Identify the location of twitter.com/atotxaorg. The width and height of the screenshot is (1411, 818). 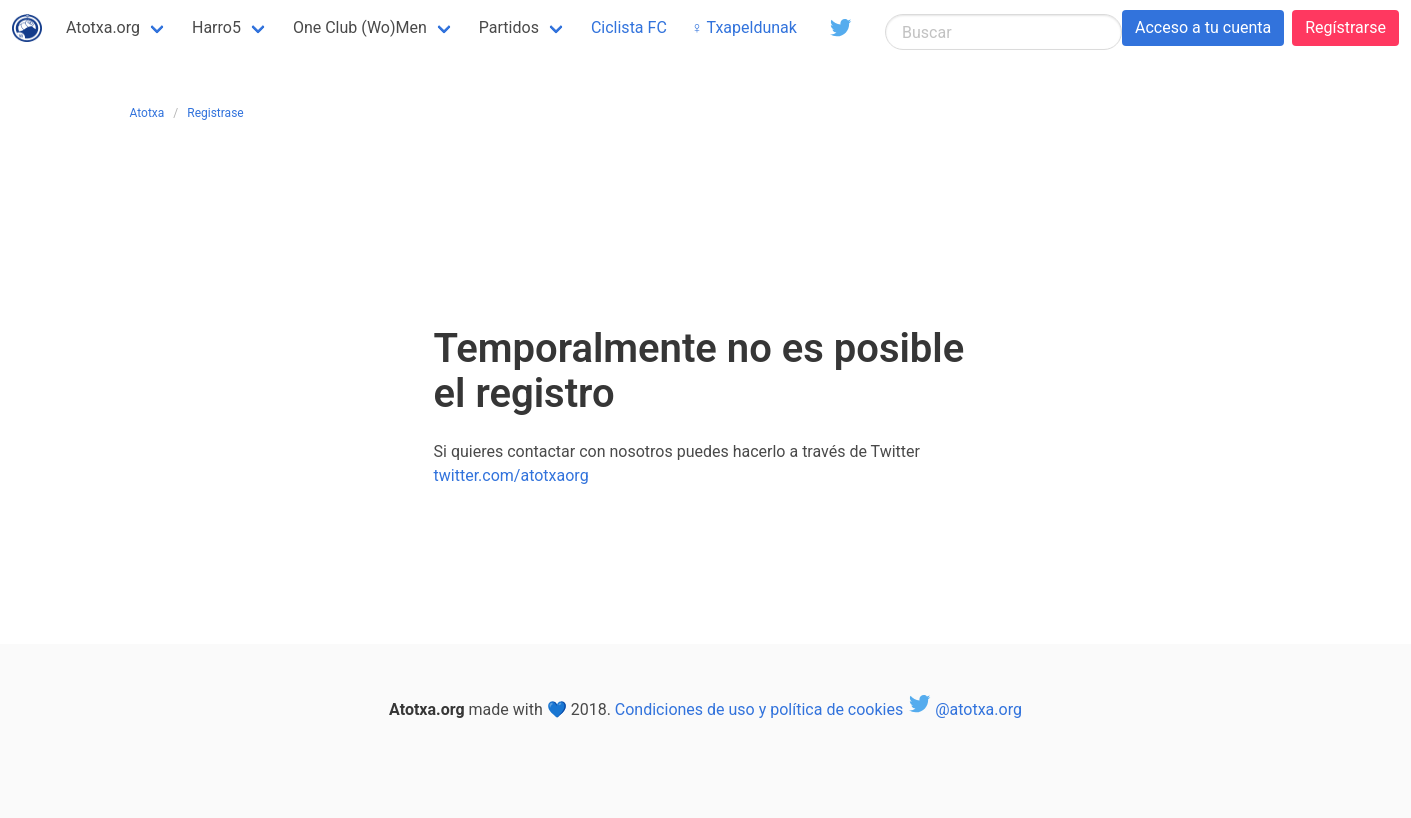
(511, 475).